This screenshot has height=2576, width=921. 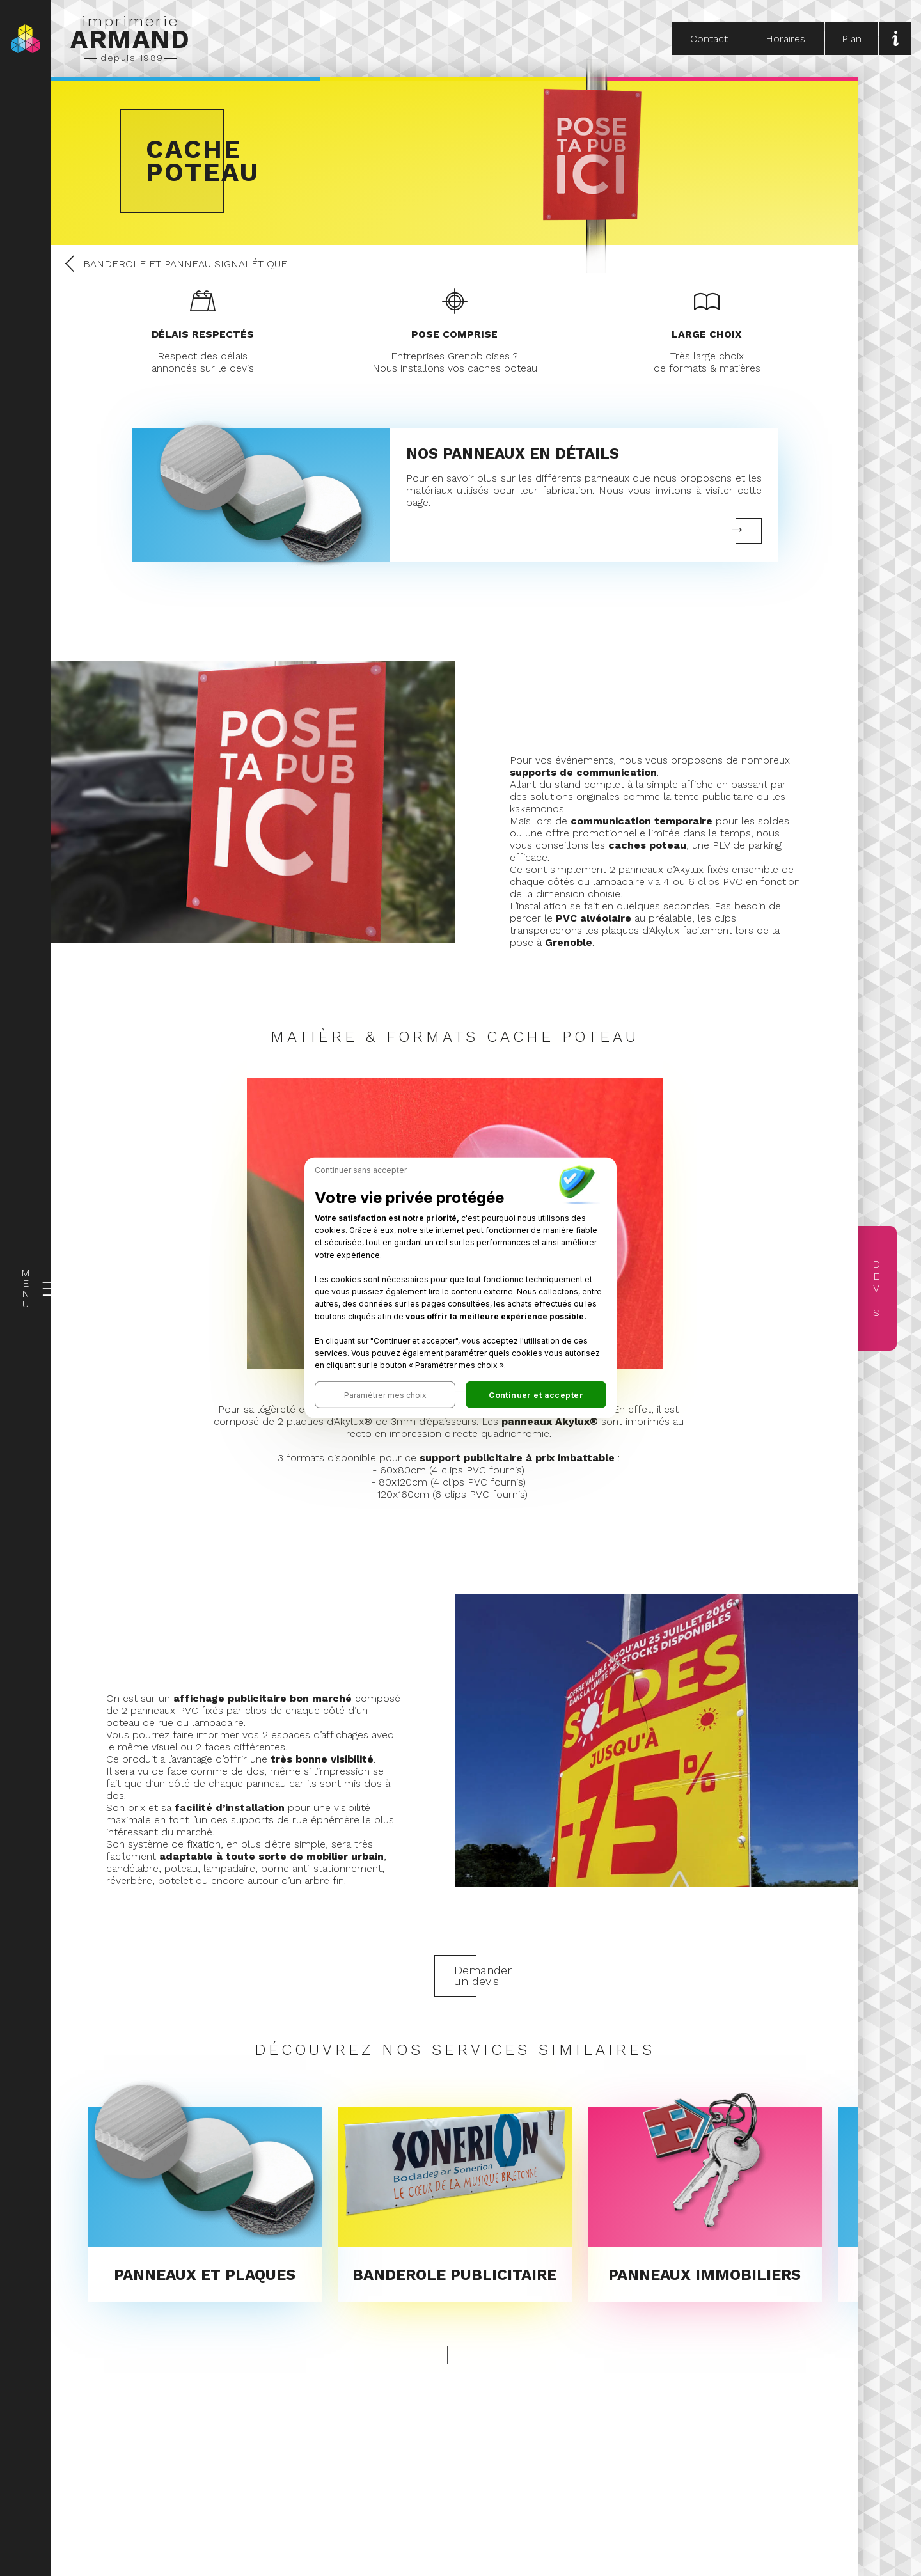 I want to click on [button], so click(x=385, y=1394).